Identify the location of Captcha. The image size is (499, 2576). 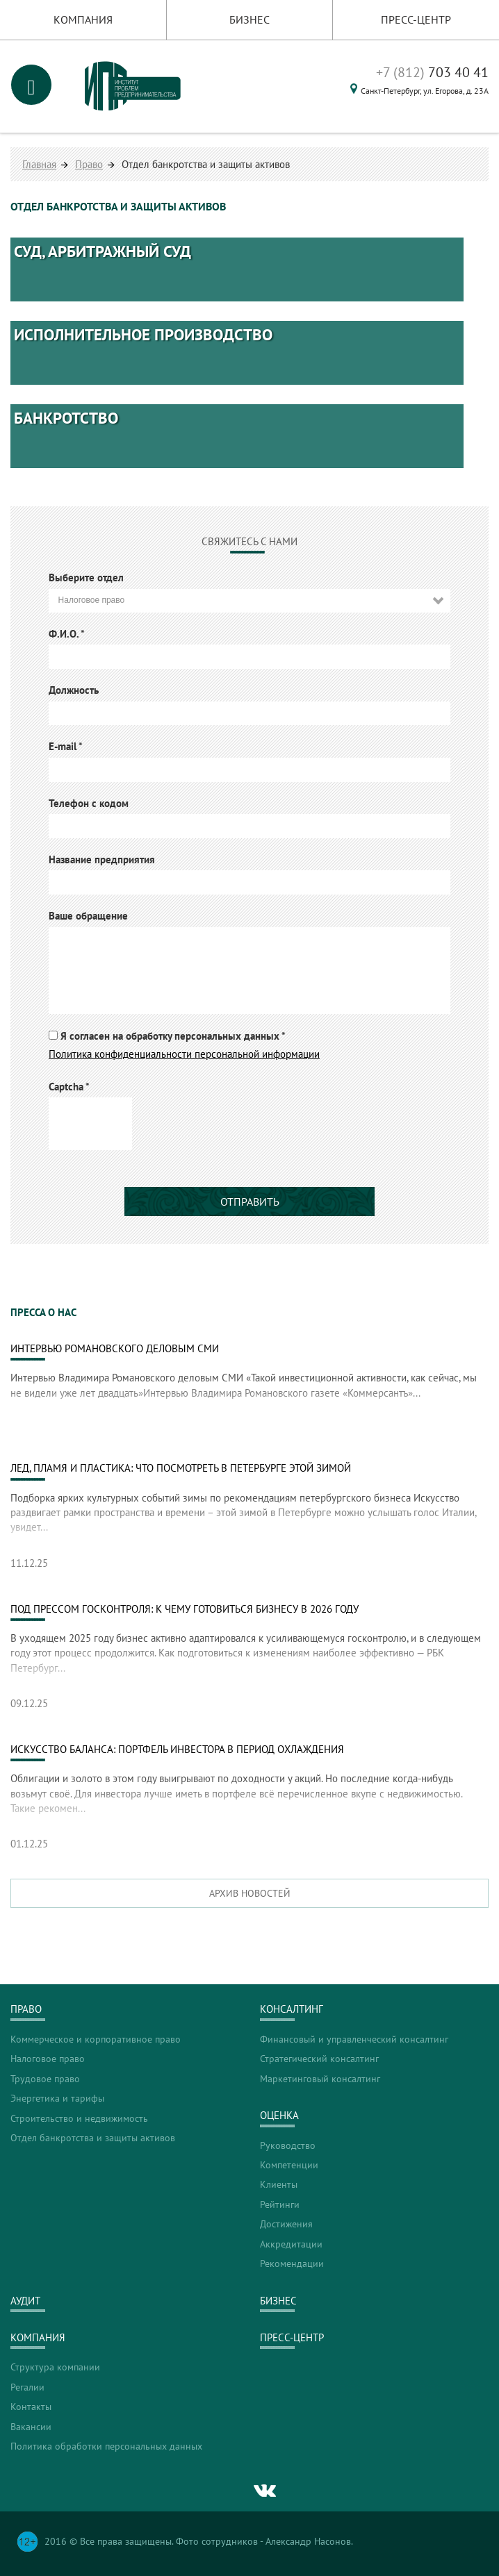
(69, 1086).